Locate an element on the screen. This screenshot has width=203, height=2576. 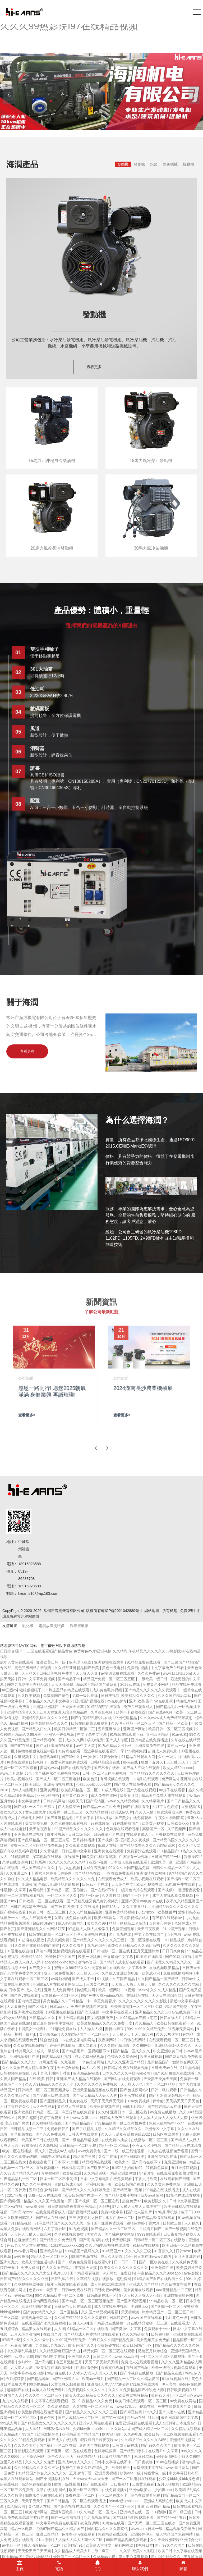
四虎永久免费在线观看 is located at coordinates (44, 2495).